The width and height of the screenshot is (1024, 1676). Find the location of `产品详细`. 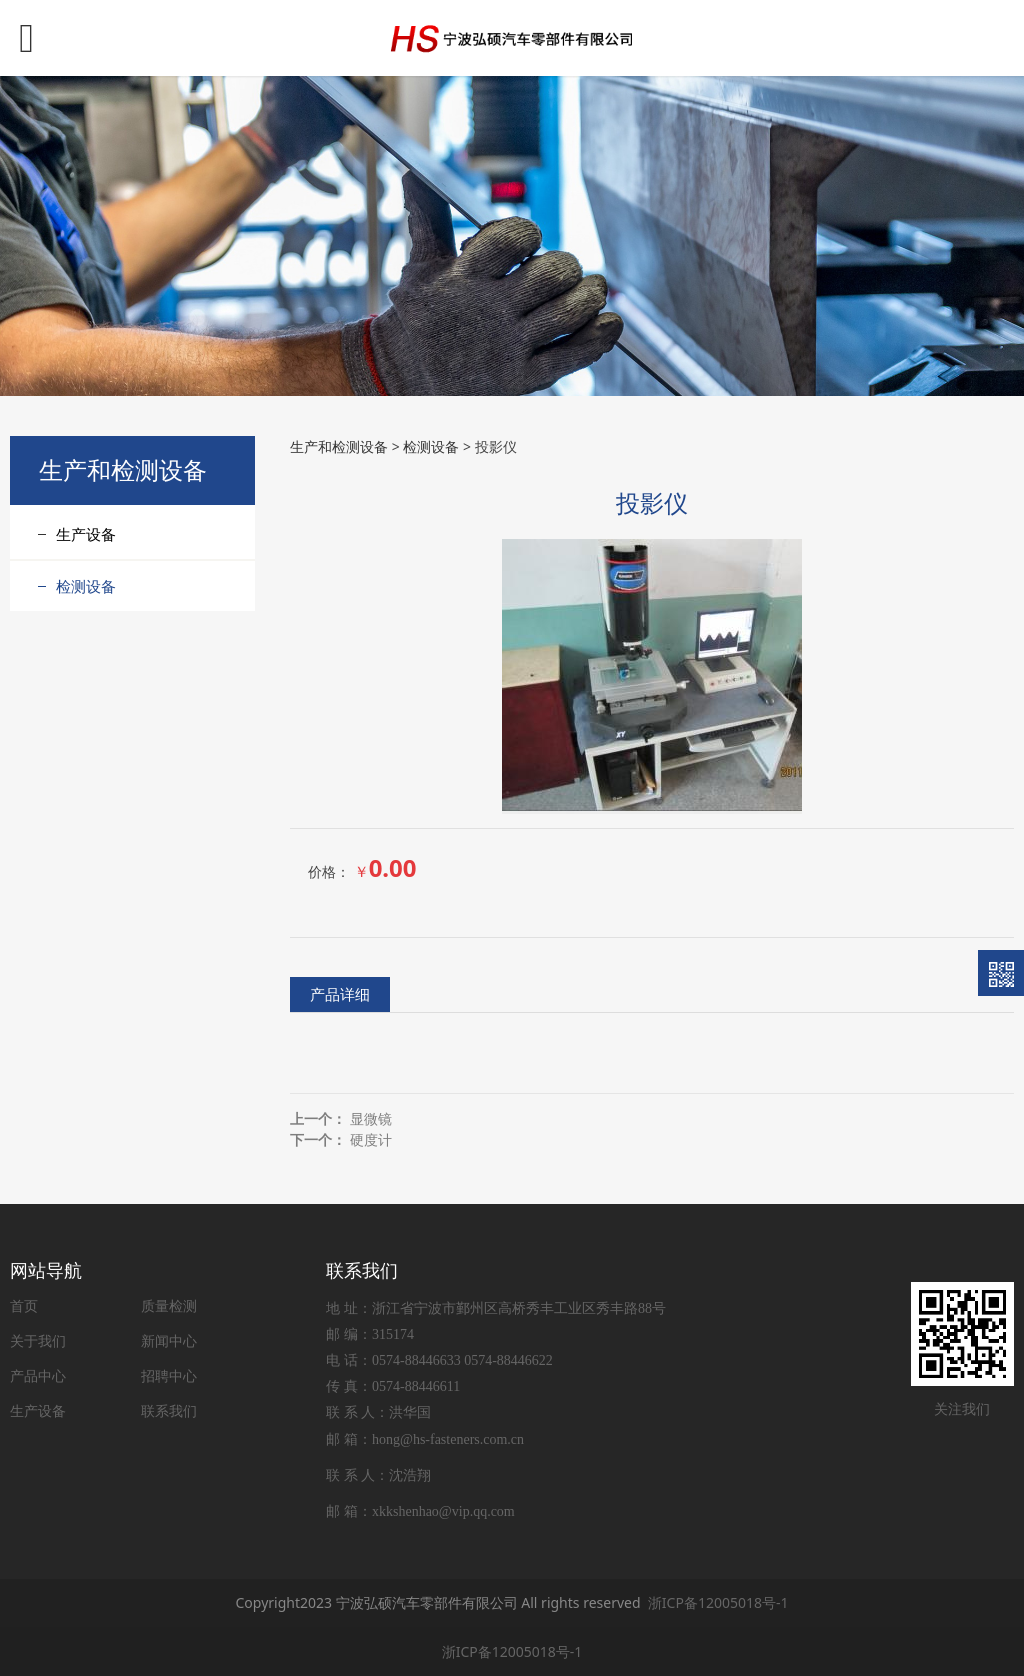

产品详细 is located at coordinates (340, 994).